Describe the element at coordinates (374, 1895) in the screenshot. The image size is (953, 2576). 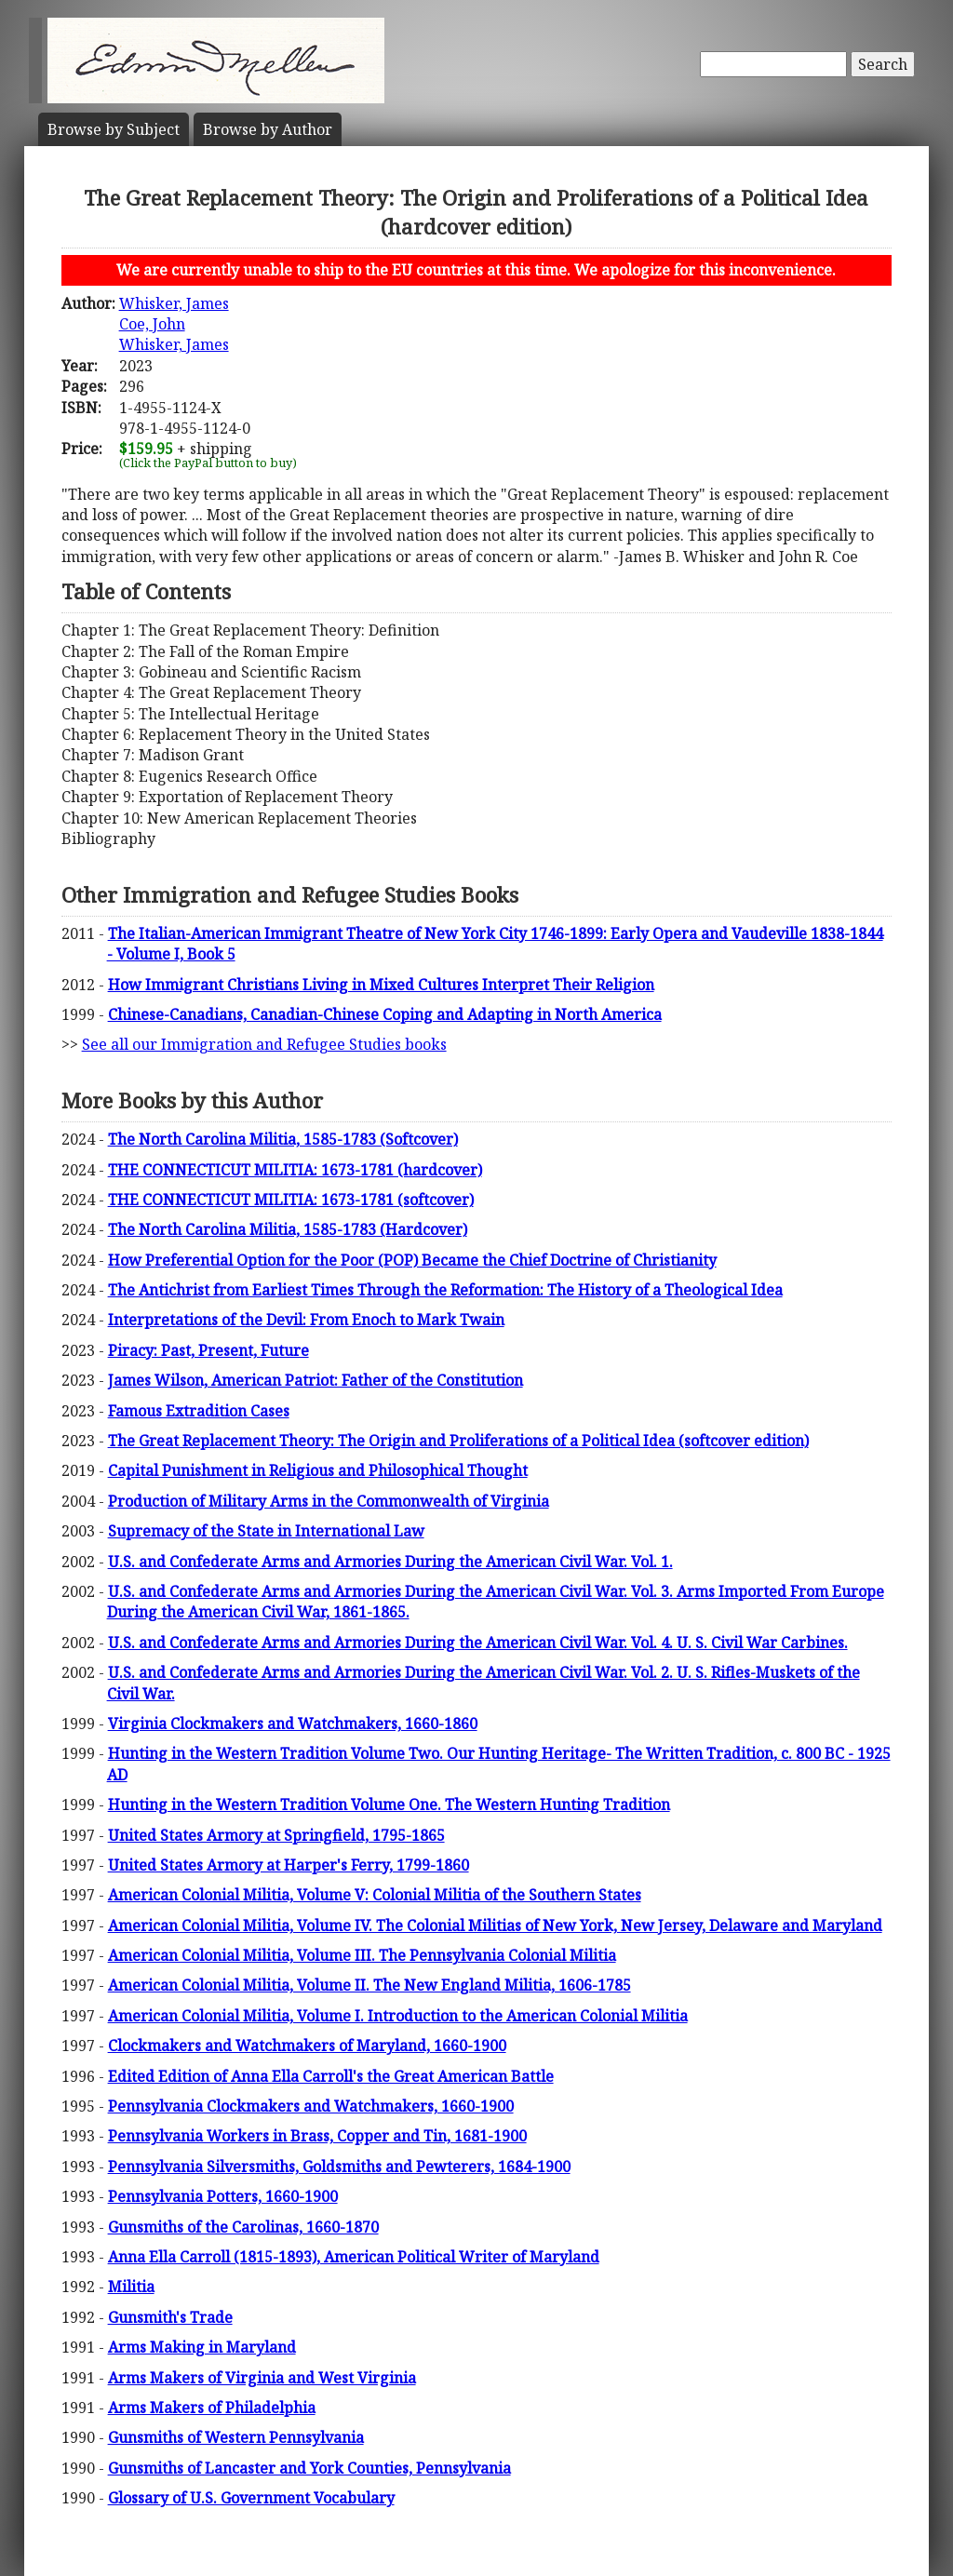
I see `American Colonial Militia, Volume V: Colonial Militia of the Southern States` at that location.